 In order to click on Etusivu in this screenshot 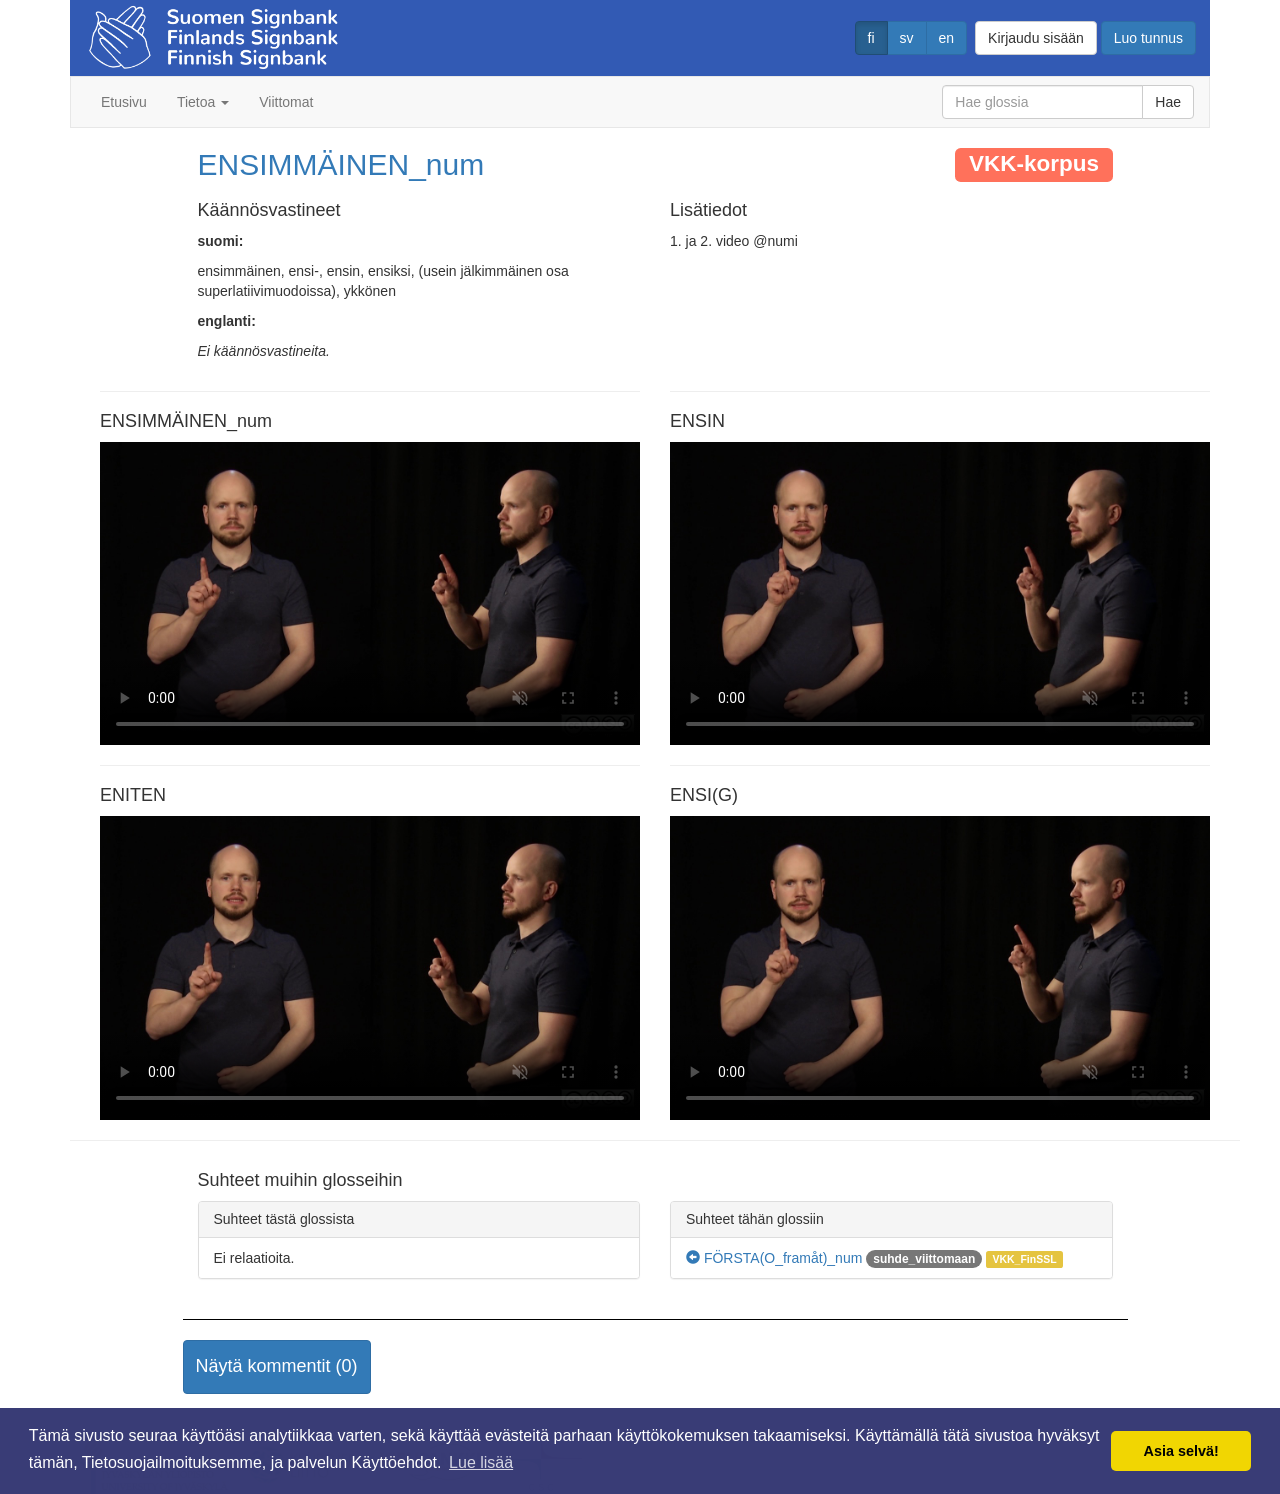, I will do `click(124, 102)`.